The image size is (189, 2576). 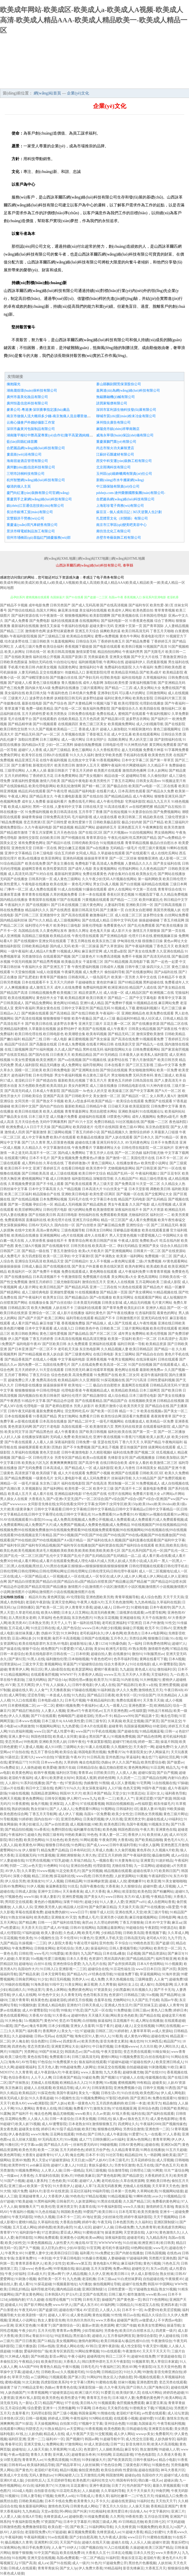 I want to click on 97人妻成人视频, so click(x=31, y=1747).